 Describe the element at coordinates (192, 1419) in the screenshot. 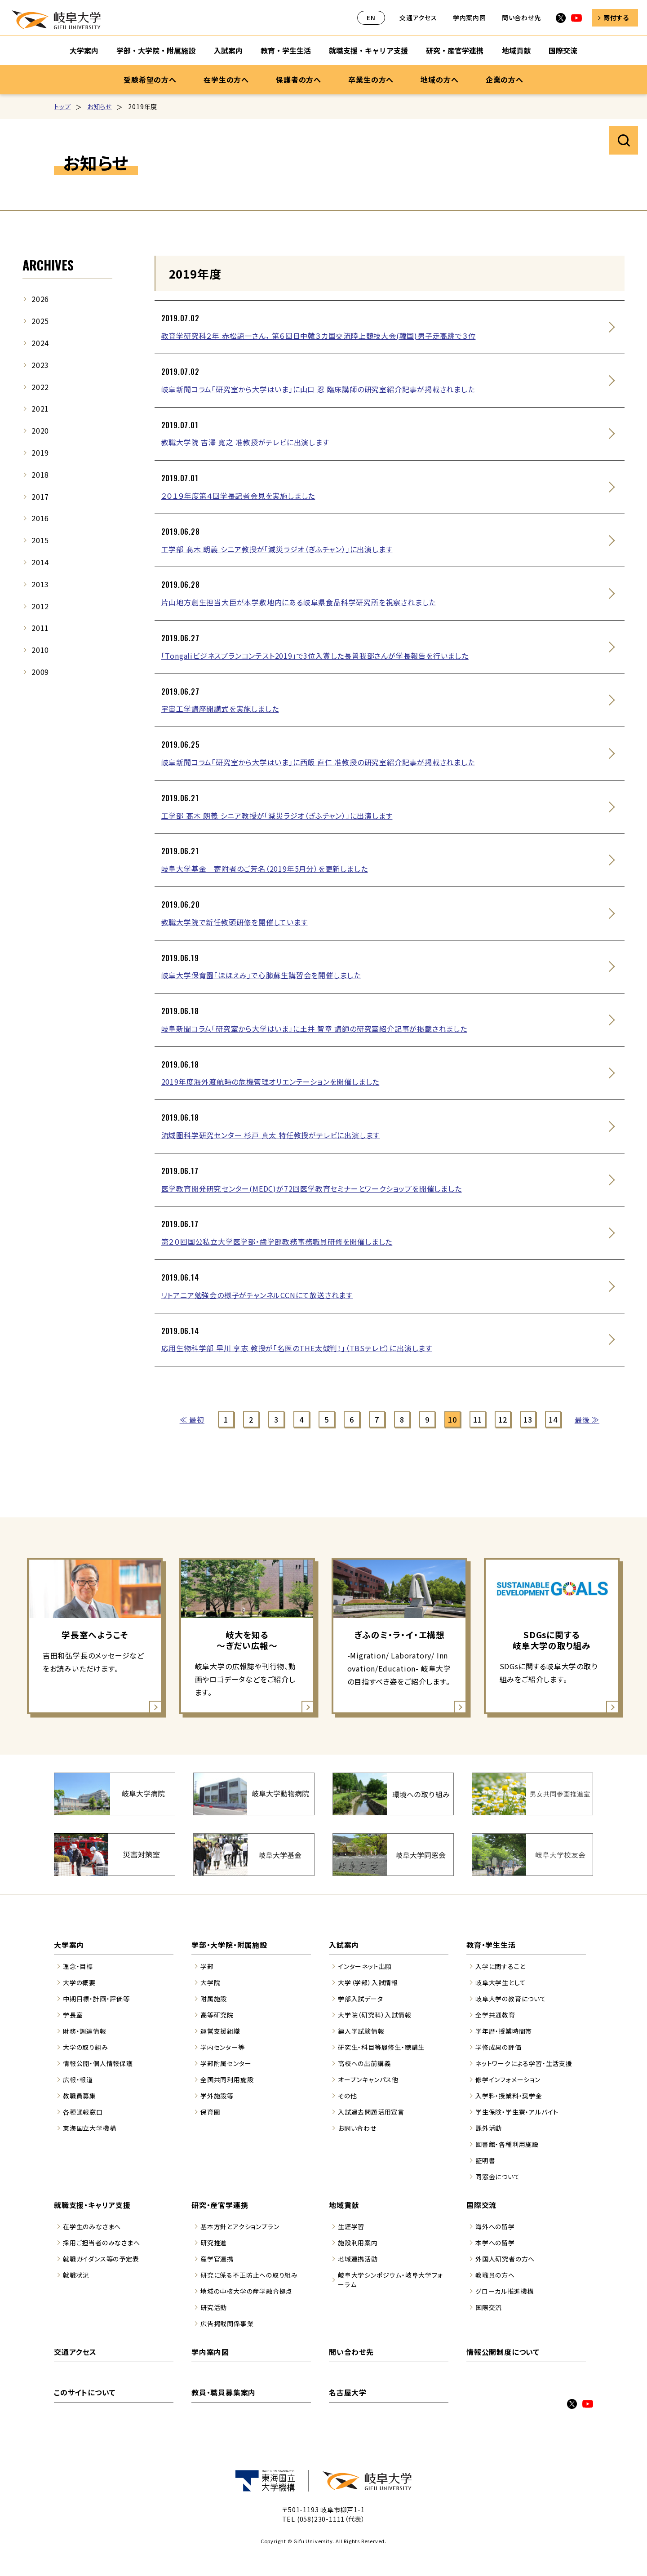

I see `≪ 最初` at that location.